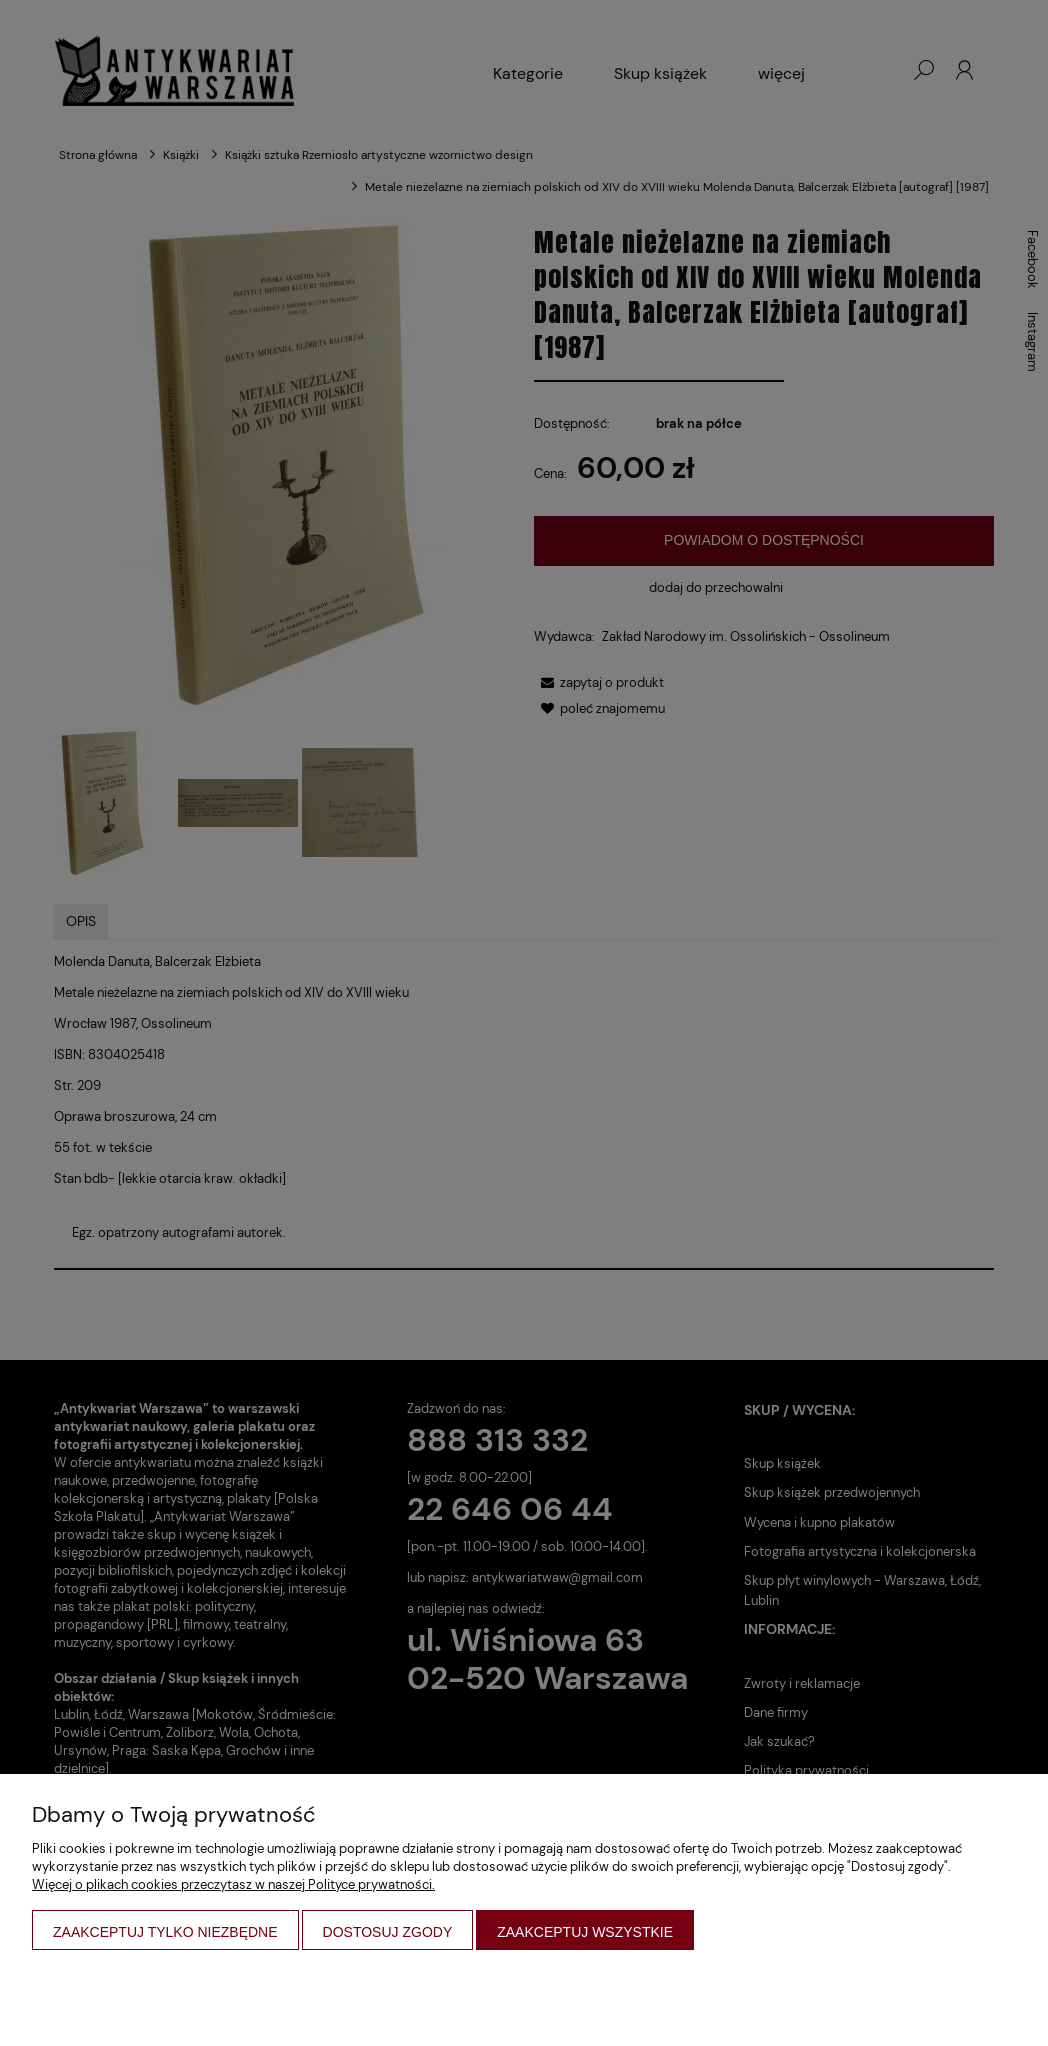  Describe the element at coordinates (165, 1932) in the screenshot. I see `Zaakceptuj tylko niezbędne` at that location.